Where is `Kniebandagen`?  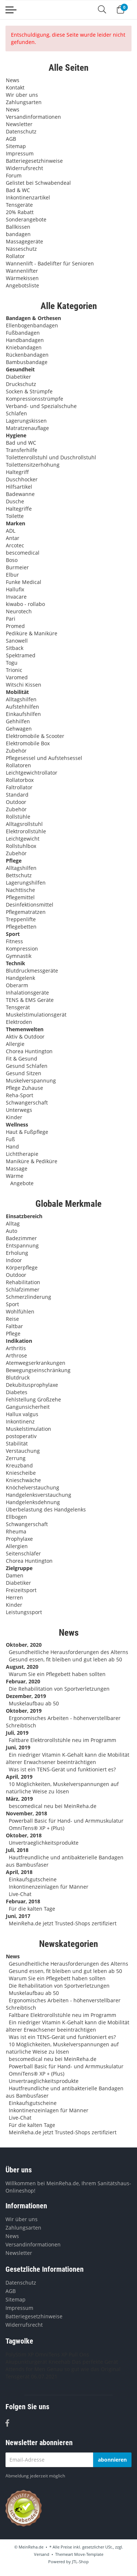 Kniebandagen is located at coordinates (24, 347).